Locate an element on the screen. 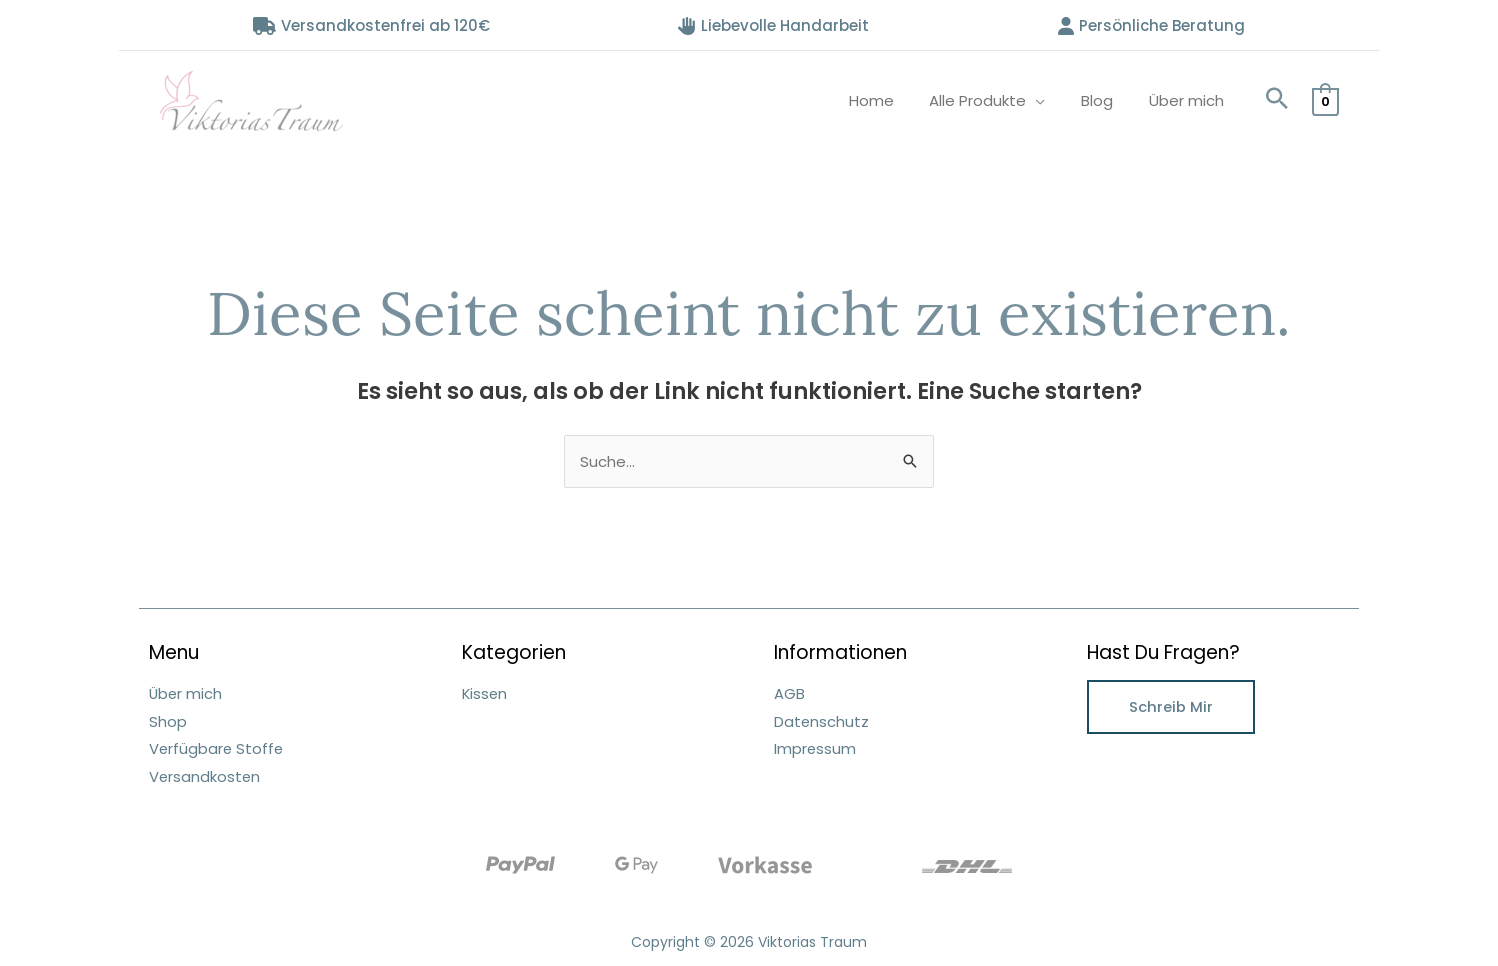  Kissen is located at coordinates (485, 693).